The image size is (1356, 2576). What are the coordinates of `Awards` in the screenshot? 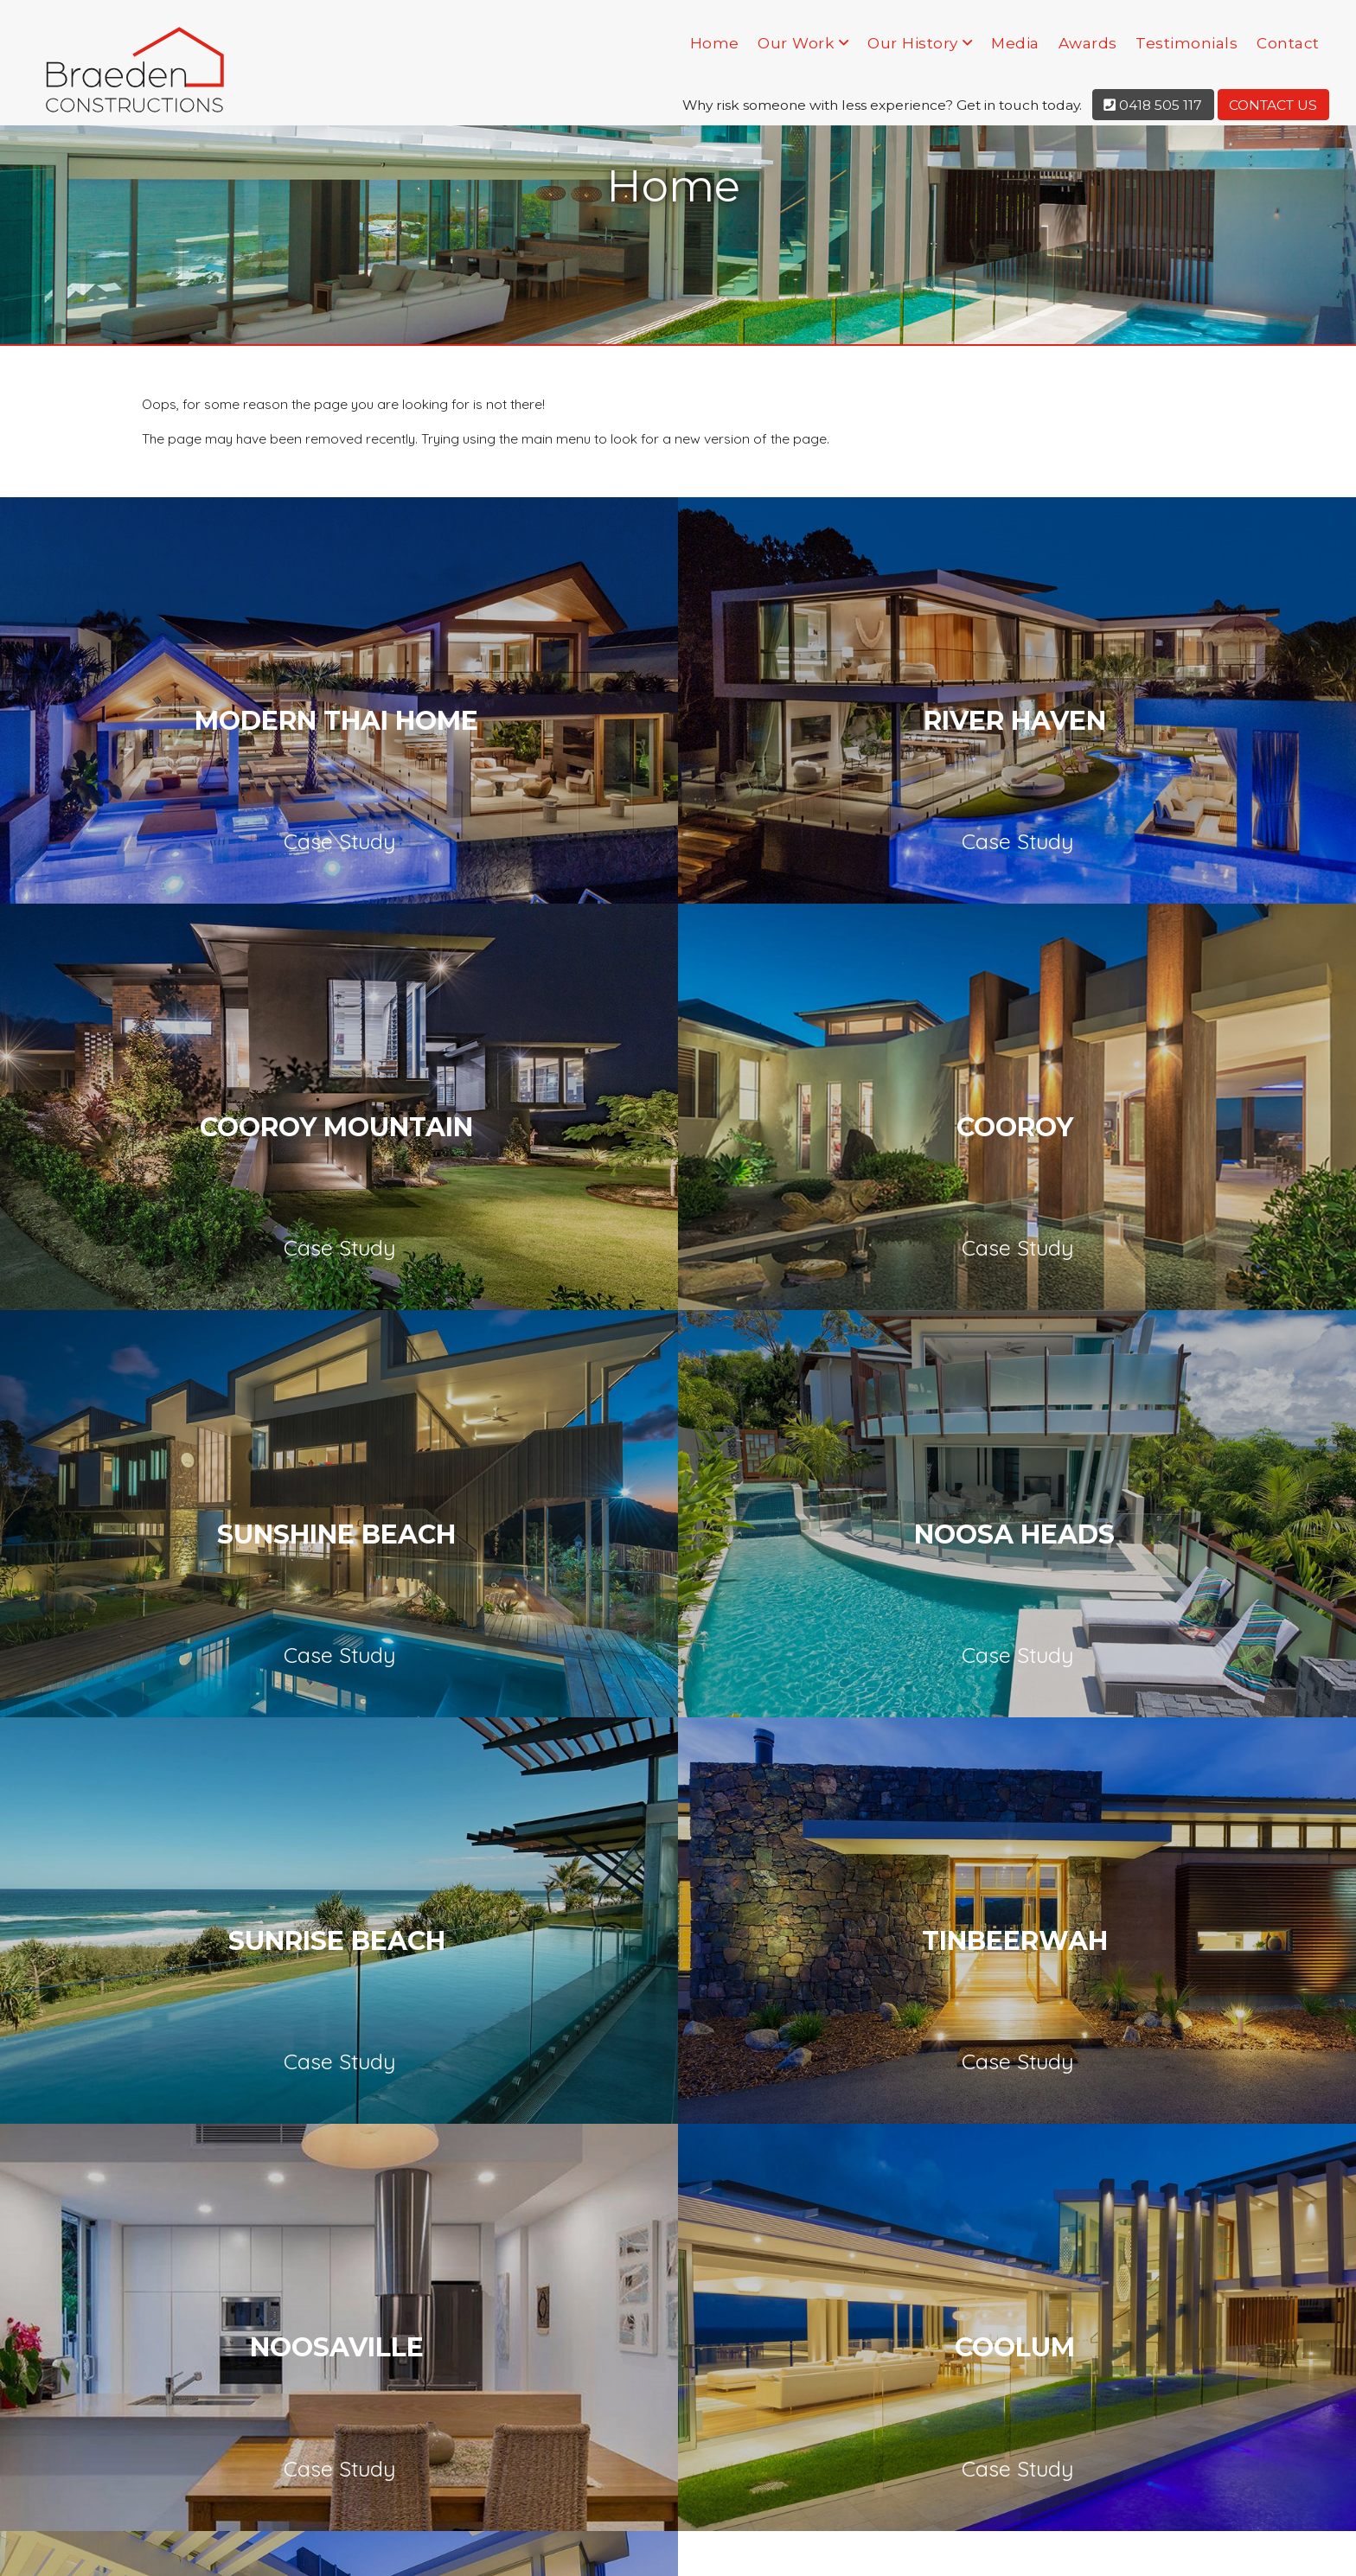 It's located at (1088, 43).